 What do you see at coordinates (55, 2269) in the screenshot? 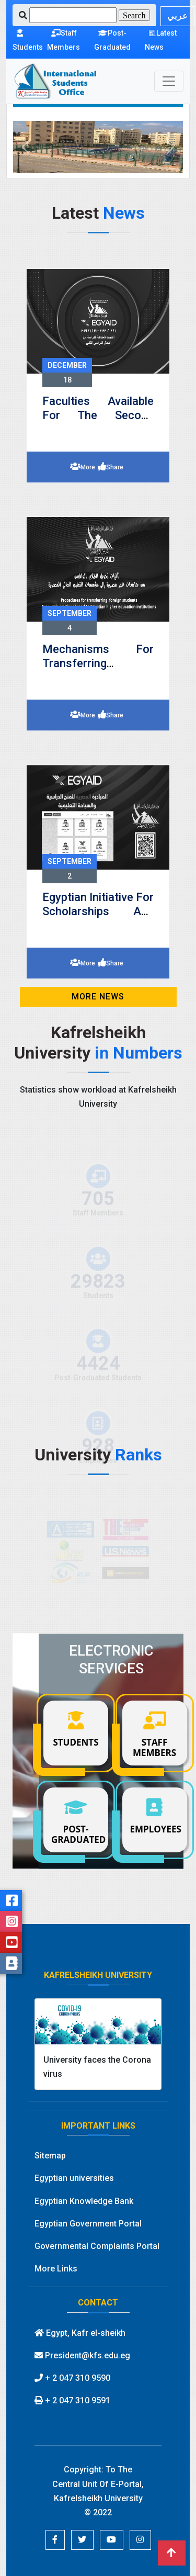
I see `More Links` at bounding box center [55, 2269].